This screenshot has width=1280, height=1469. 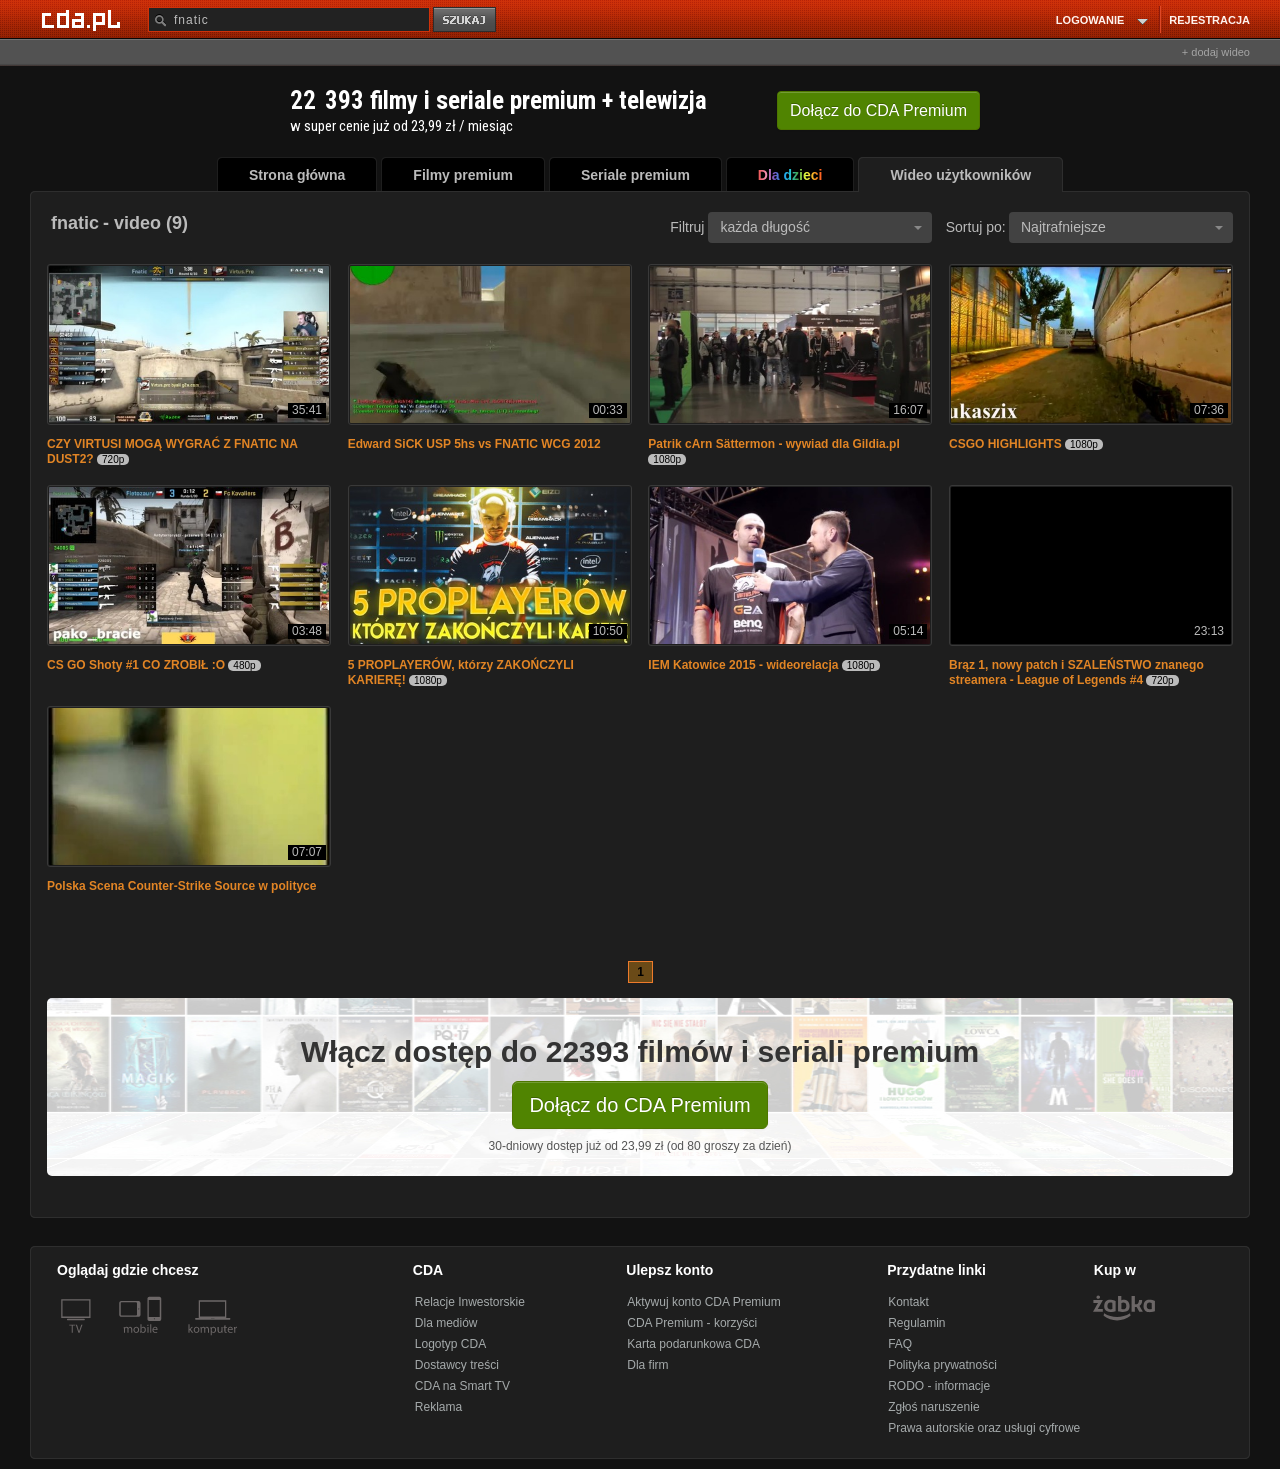 What do you see at coordinates (1216, 52) in the screenshot?
I see `+ dodaj wideo` at bounding box center [1216, 52].